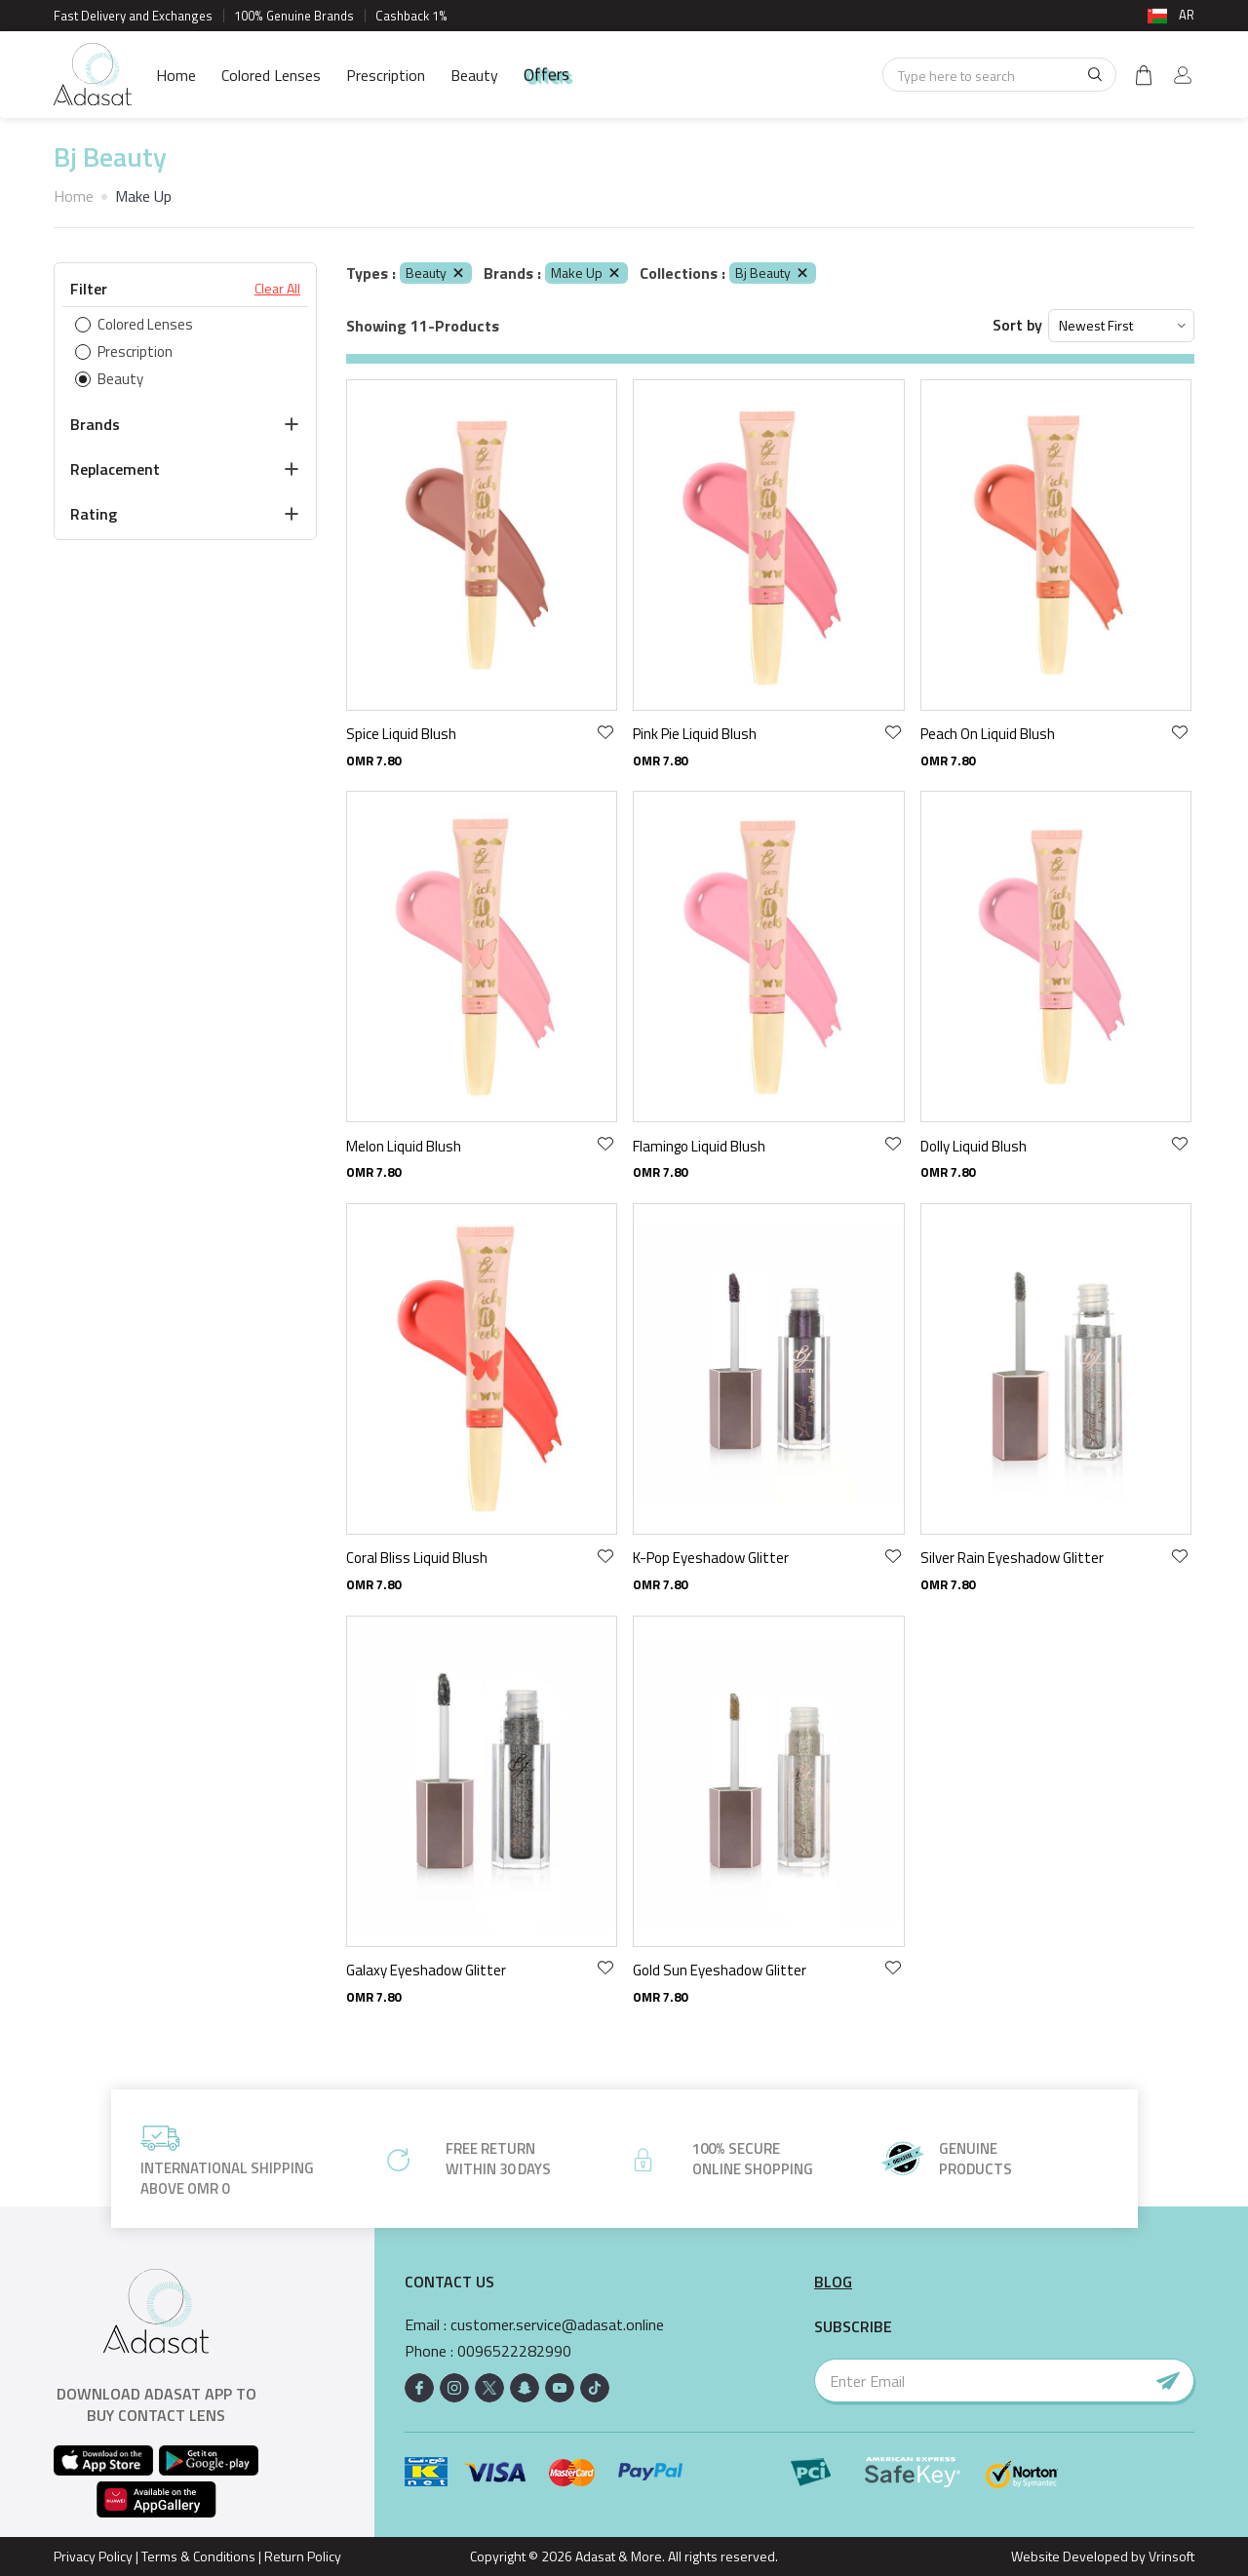 The image size is (1248, 2576). What do you see at coordinates (699, 1146) in the screenshot?
I see `Flamingo Liquid Blush` at bounding box center [699, 1146].